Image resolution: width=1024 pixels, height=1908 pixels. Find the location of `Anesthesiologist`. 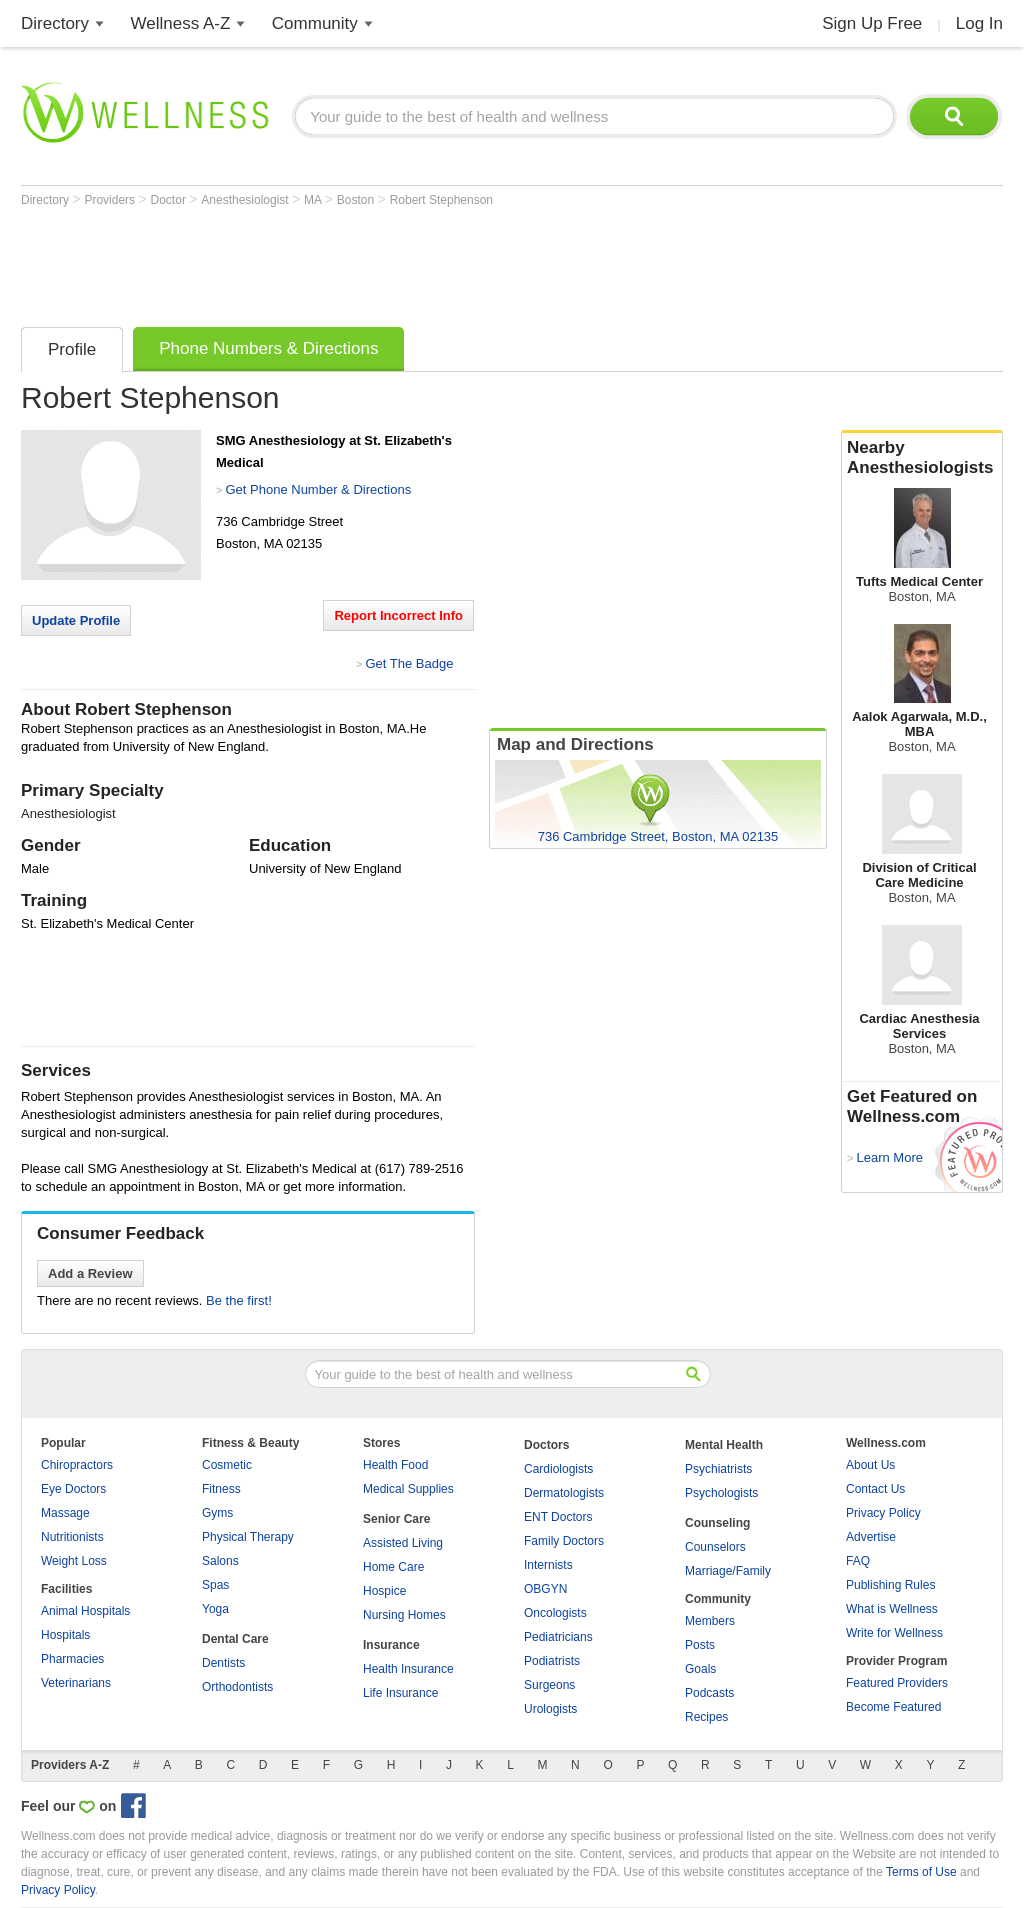

Anesthesiologist is located at coordinates (246, 200).